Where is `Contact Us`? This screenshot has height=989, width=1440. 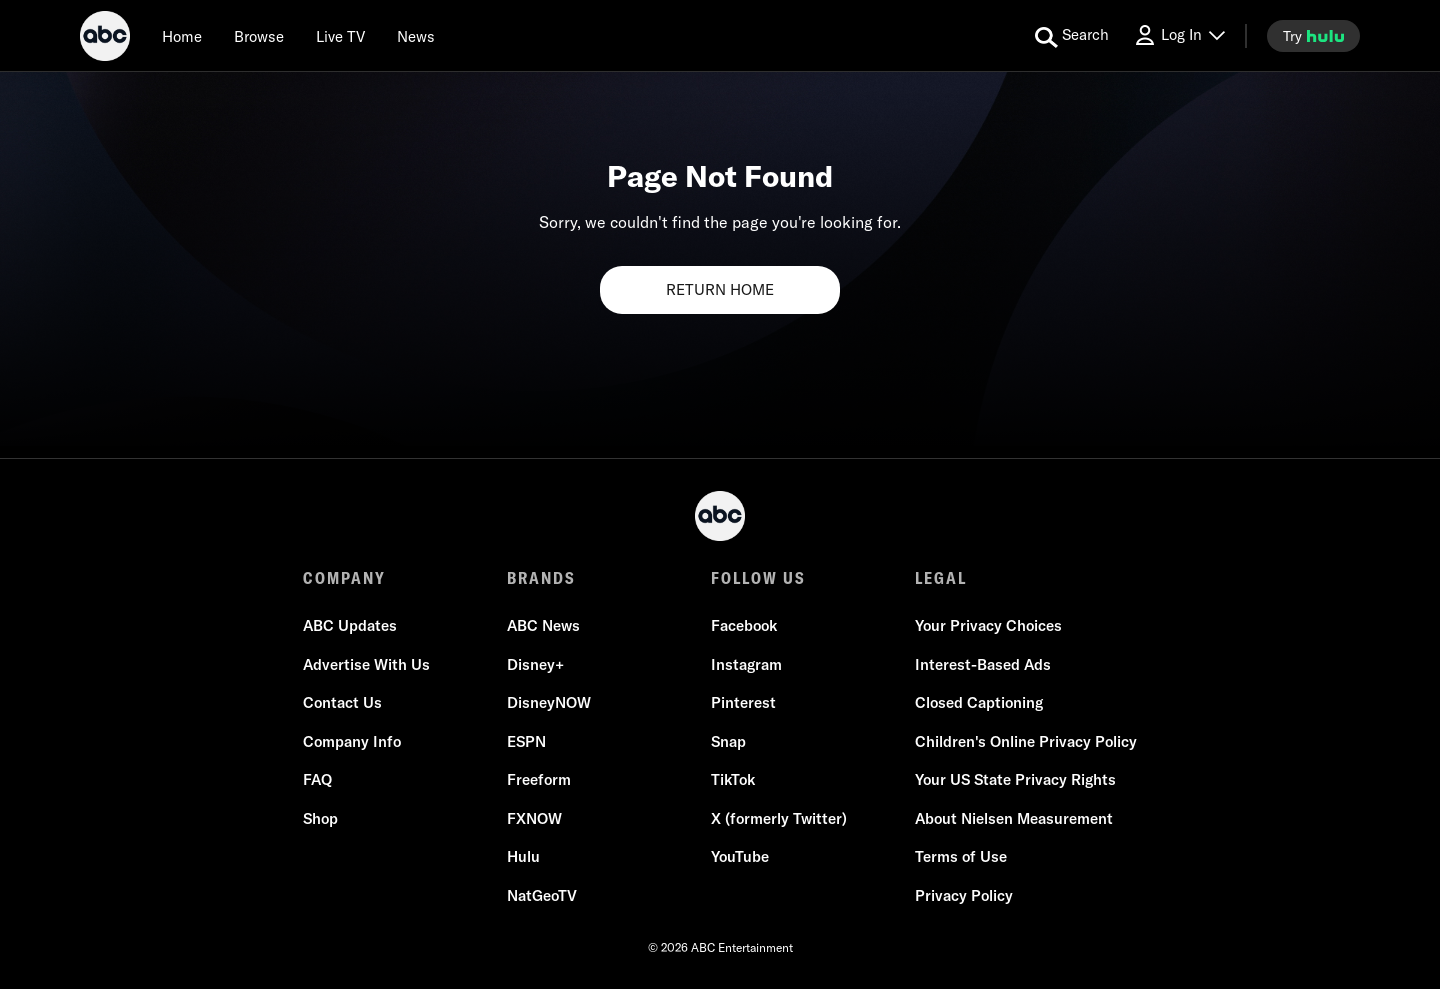 Contact Us is located at coordinates (342, 702).